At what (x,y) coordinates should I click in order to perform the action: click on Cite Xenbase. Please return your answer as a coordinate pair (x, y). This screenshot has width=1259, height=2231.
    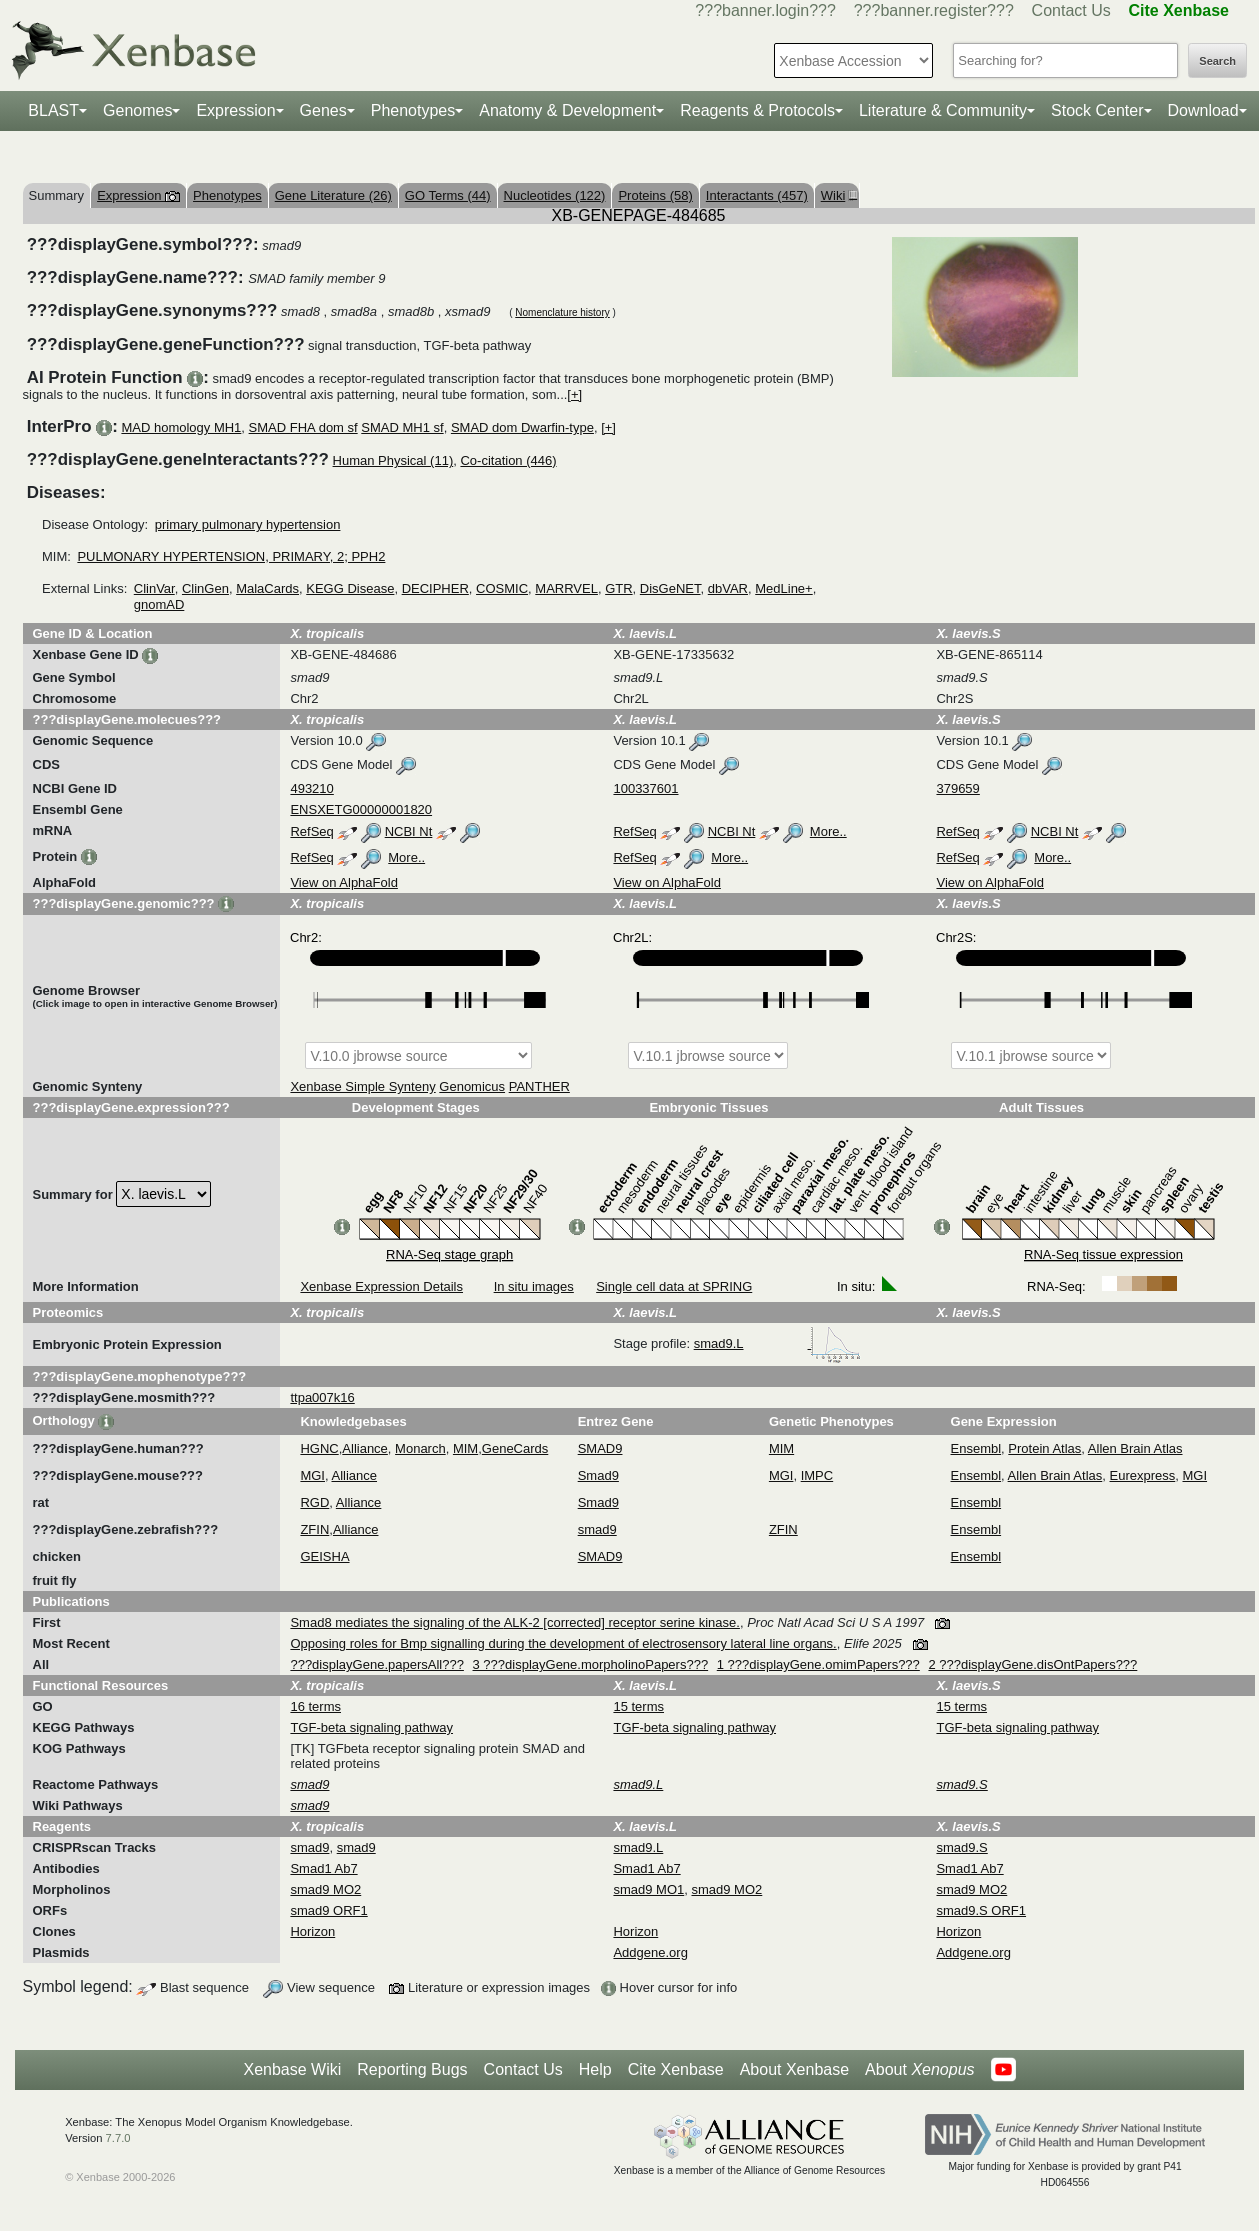
    Looking at the image, I should click on (676, 2069).